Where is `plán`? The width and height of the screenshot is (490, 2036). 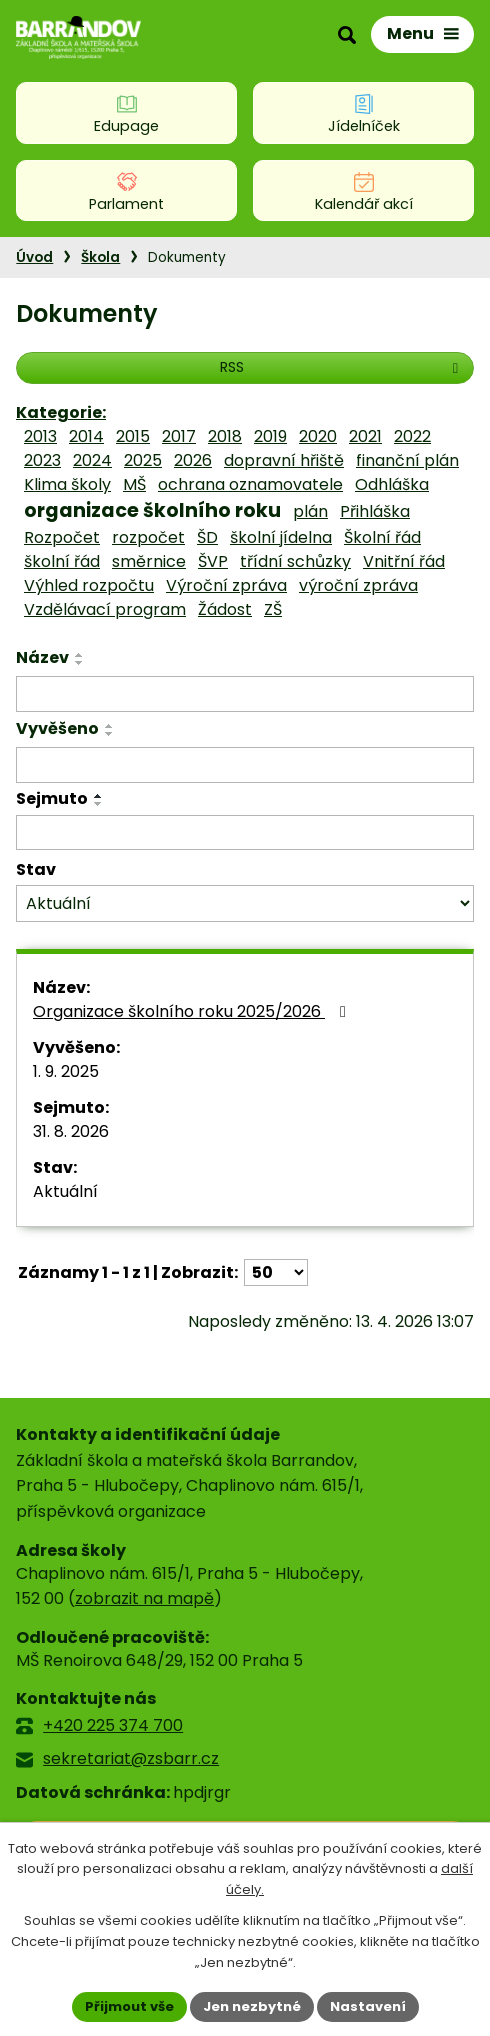
plán is located at coordinates (310, 511).